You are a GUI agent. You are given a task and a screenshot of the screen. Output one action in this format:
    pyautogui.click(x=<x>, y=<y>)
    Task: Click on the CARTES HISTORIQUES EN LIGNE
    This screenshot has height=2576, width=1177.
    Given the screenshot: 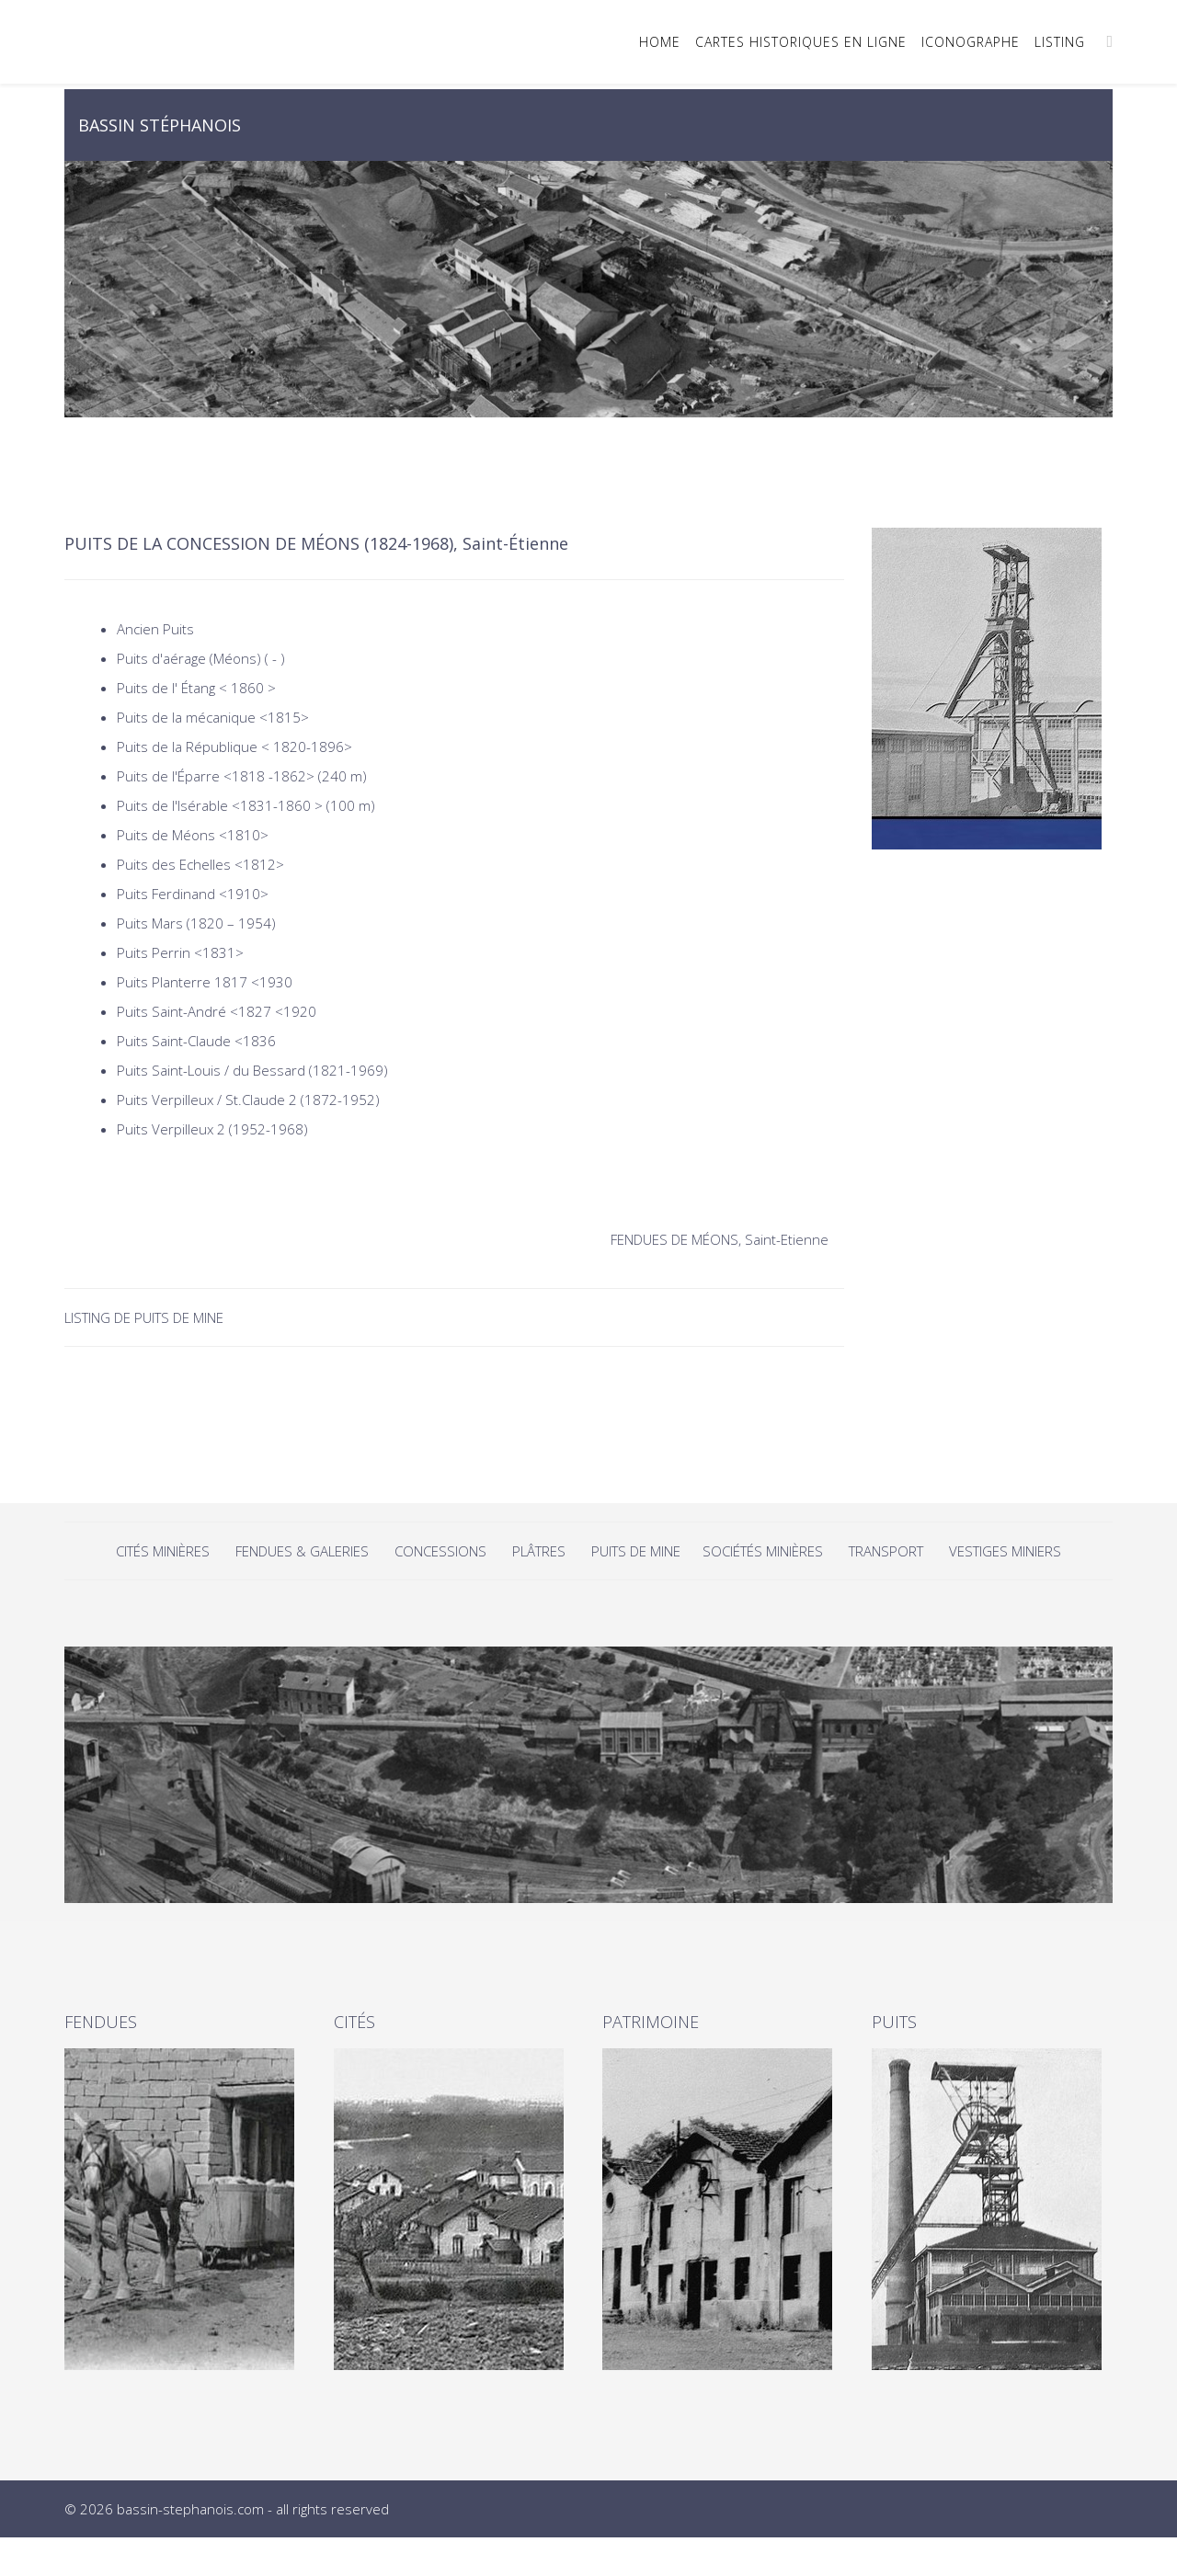 What is the action you would take?
    pyautogui.click(x=801, y=42)
    